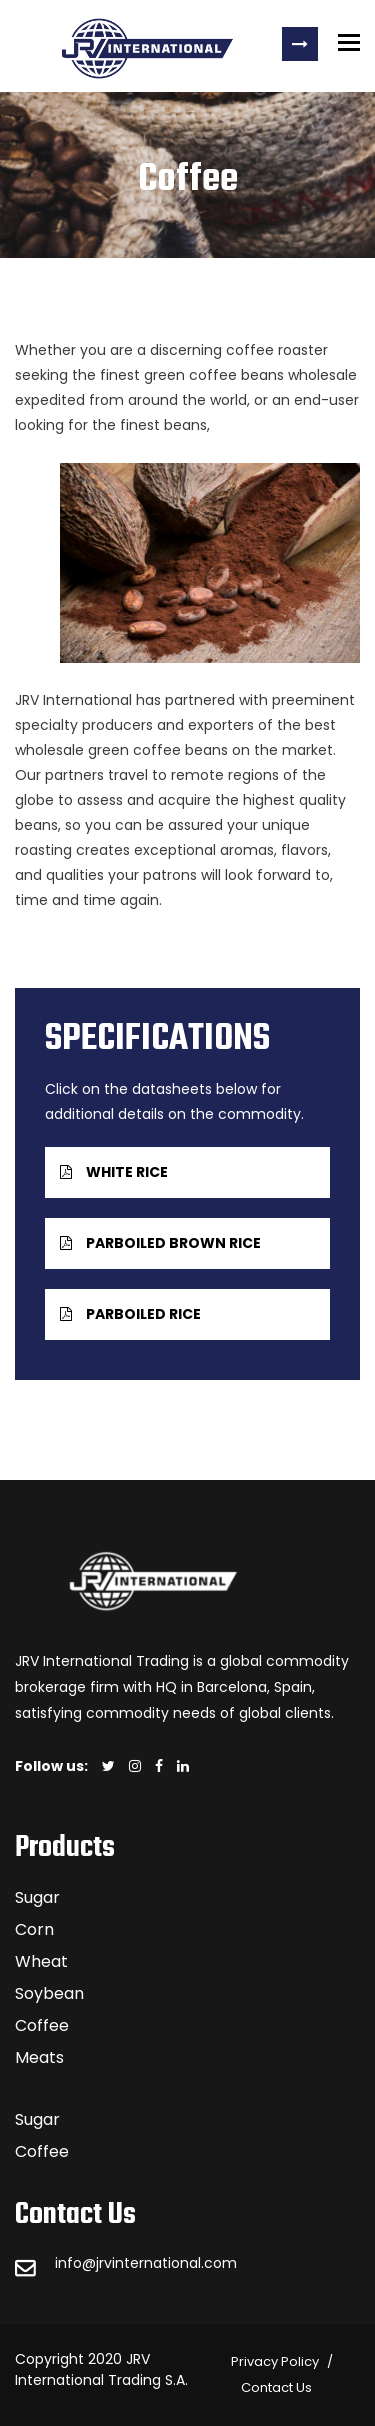 The image size is (375, 2426). What do you see at coordinates (34, 1929) in the screenshot?
I see `Corn` at bounding box center [34, 1929].